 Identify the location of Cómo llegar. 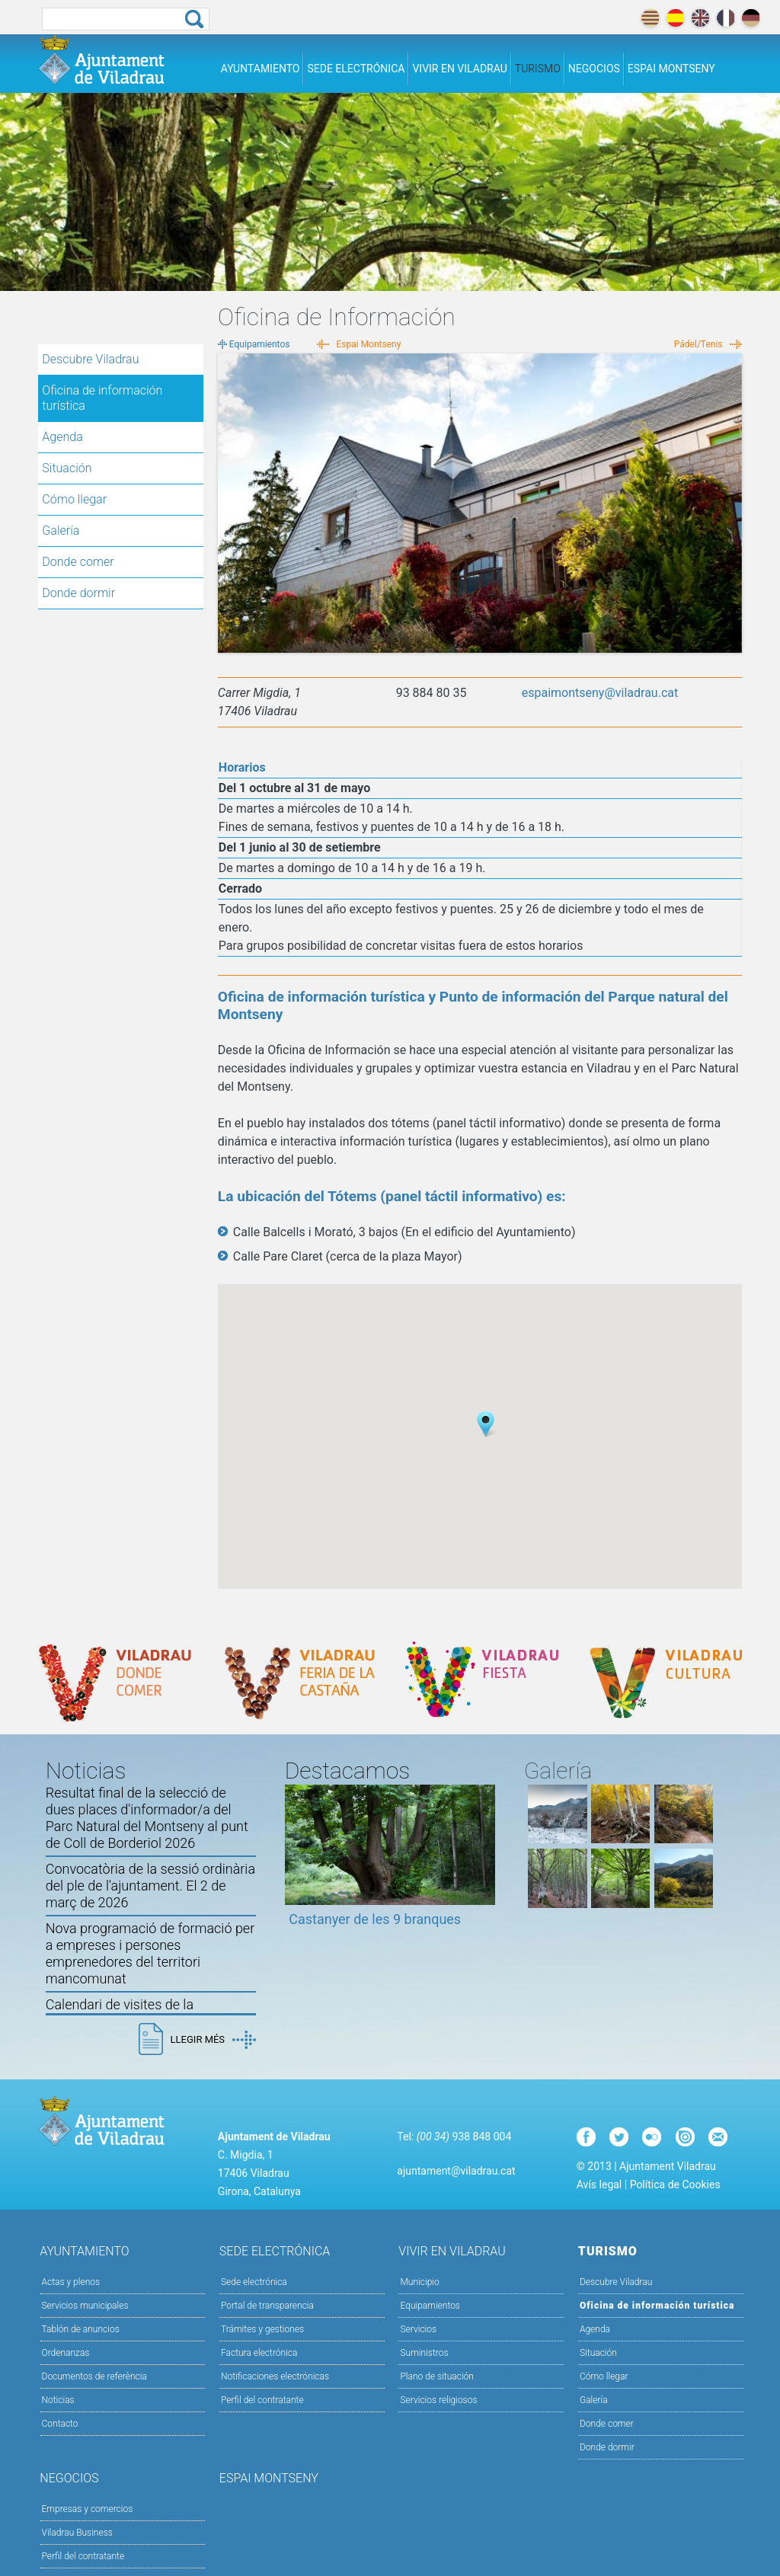
(74, 499).